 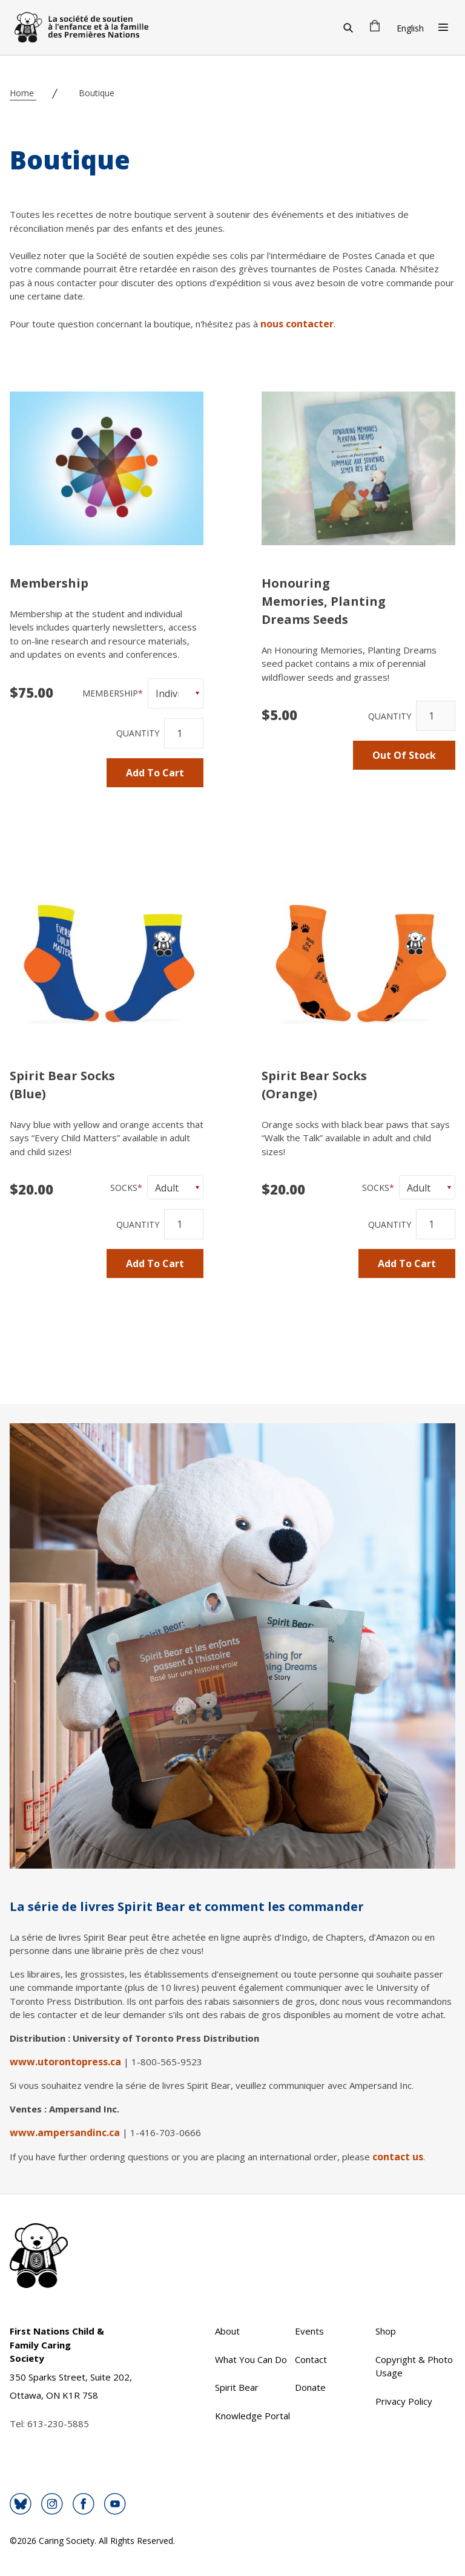 I want to click on 613-230-5885, so click(x=58, y=2423).